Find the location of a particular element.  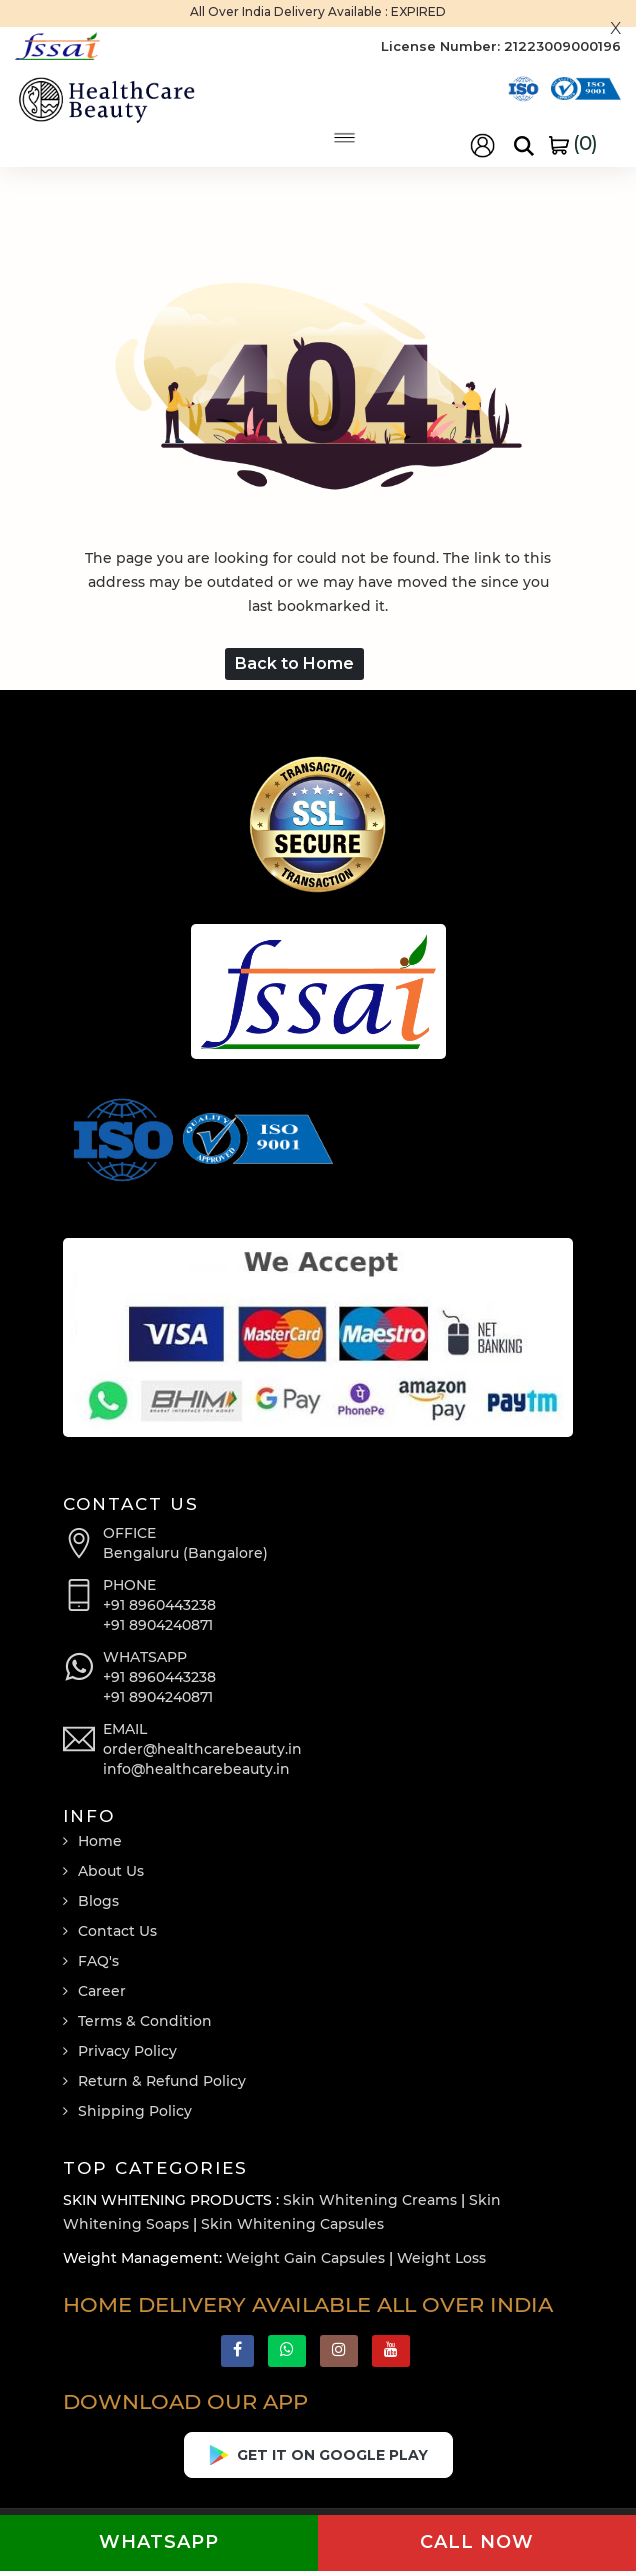

FAQ's is located at coordinates (98, 1961).